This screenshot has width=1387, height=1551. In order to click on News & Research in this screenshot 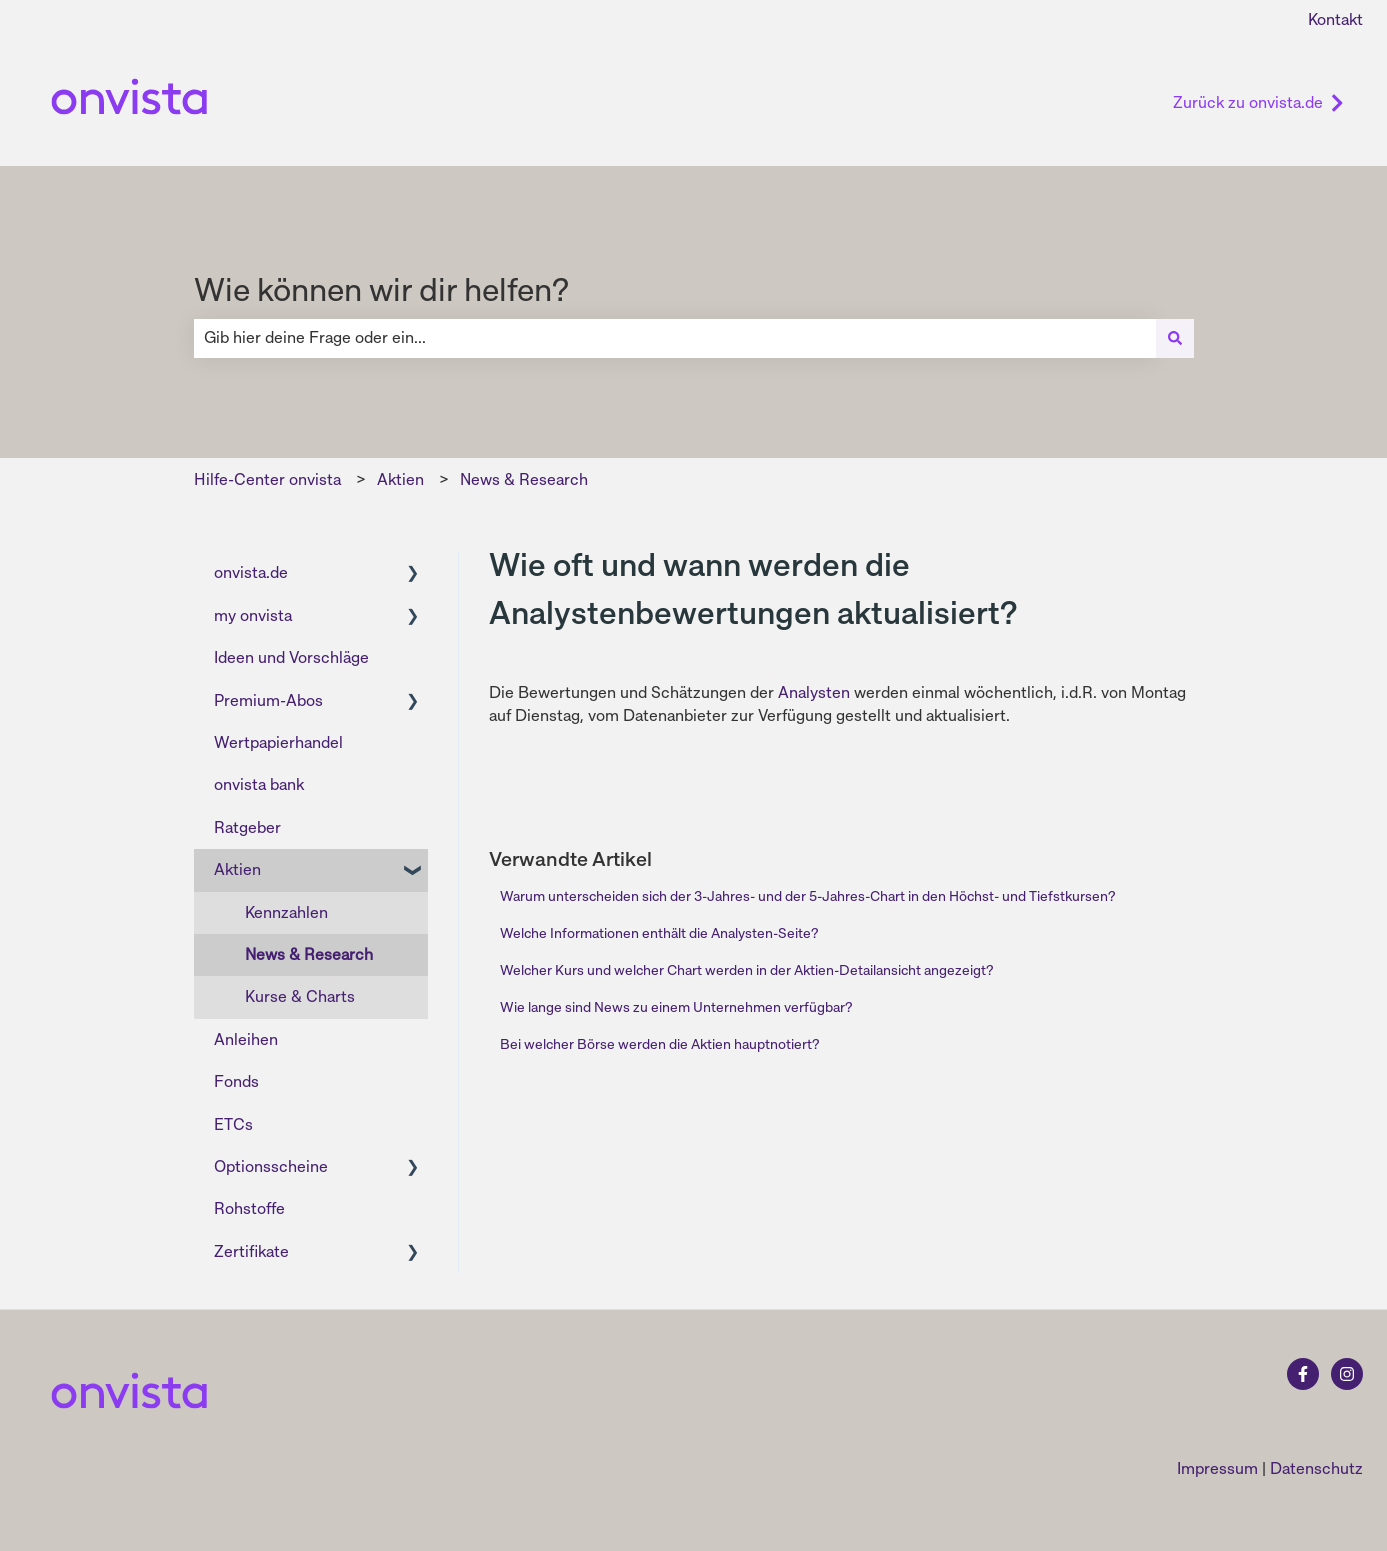, I will do `click(524, 479)`.